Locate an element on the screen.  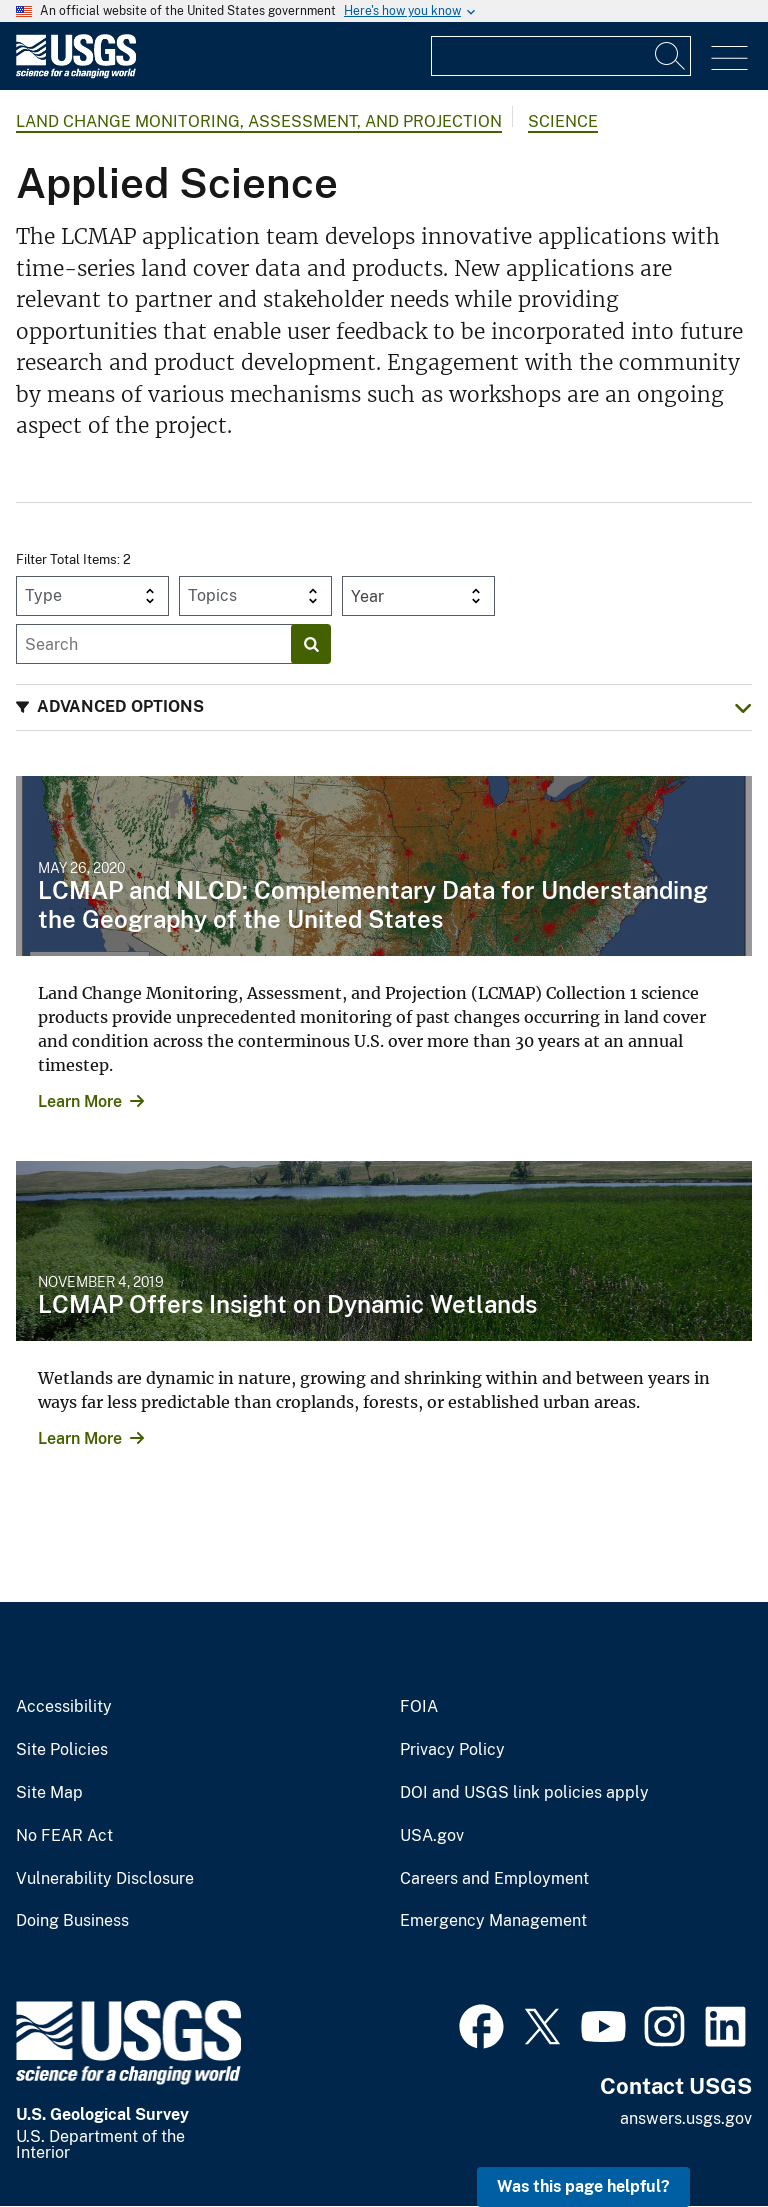
Site Map is located at coordinates (49, 1793).